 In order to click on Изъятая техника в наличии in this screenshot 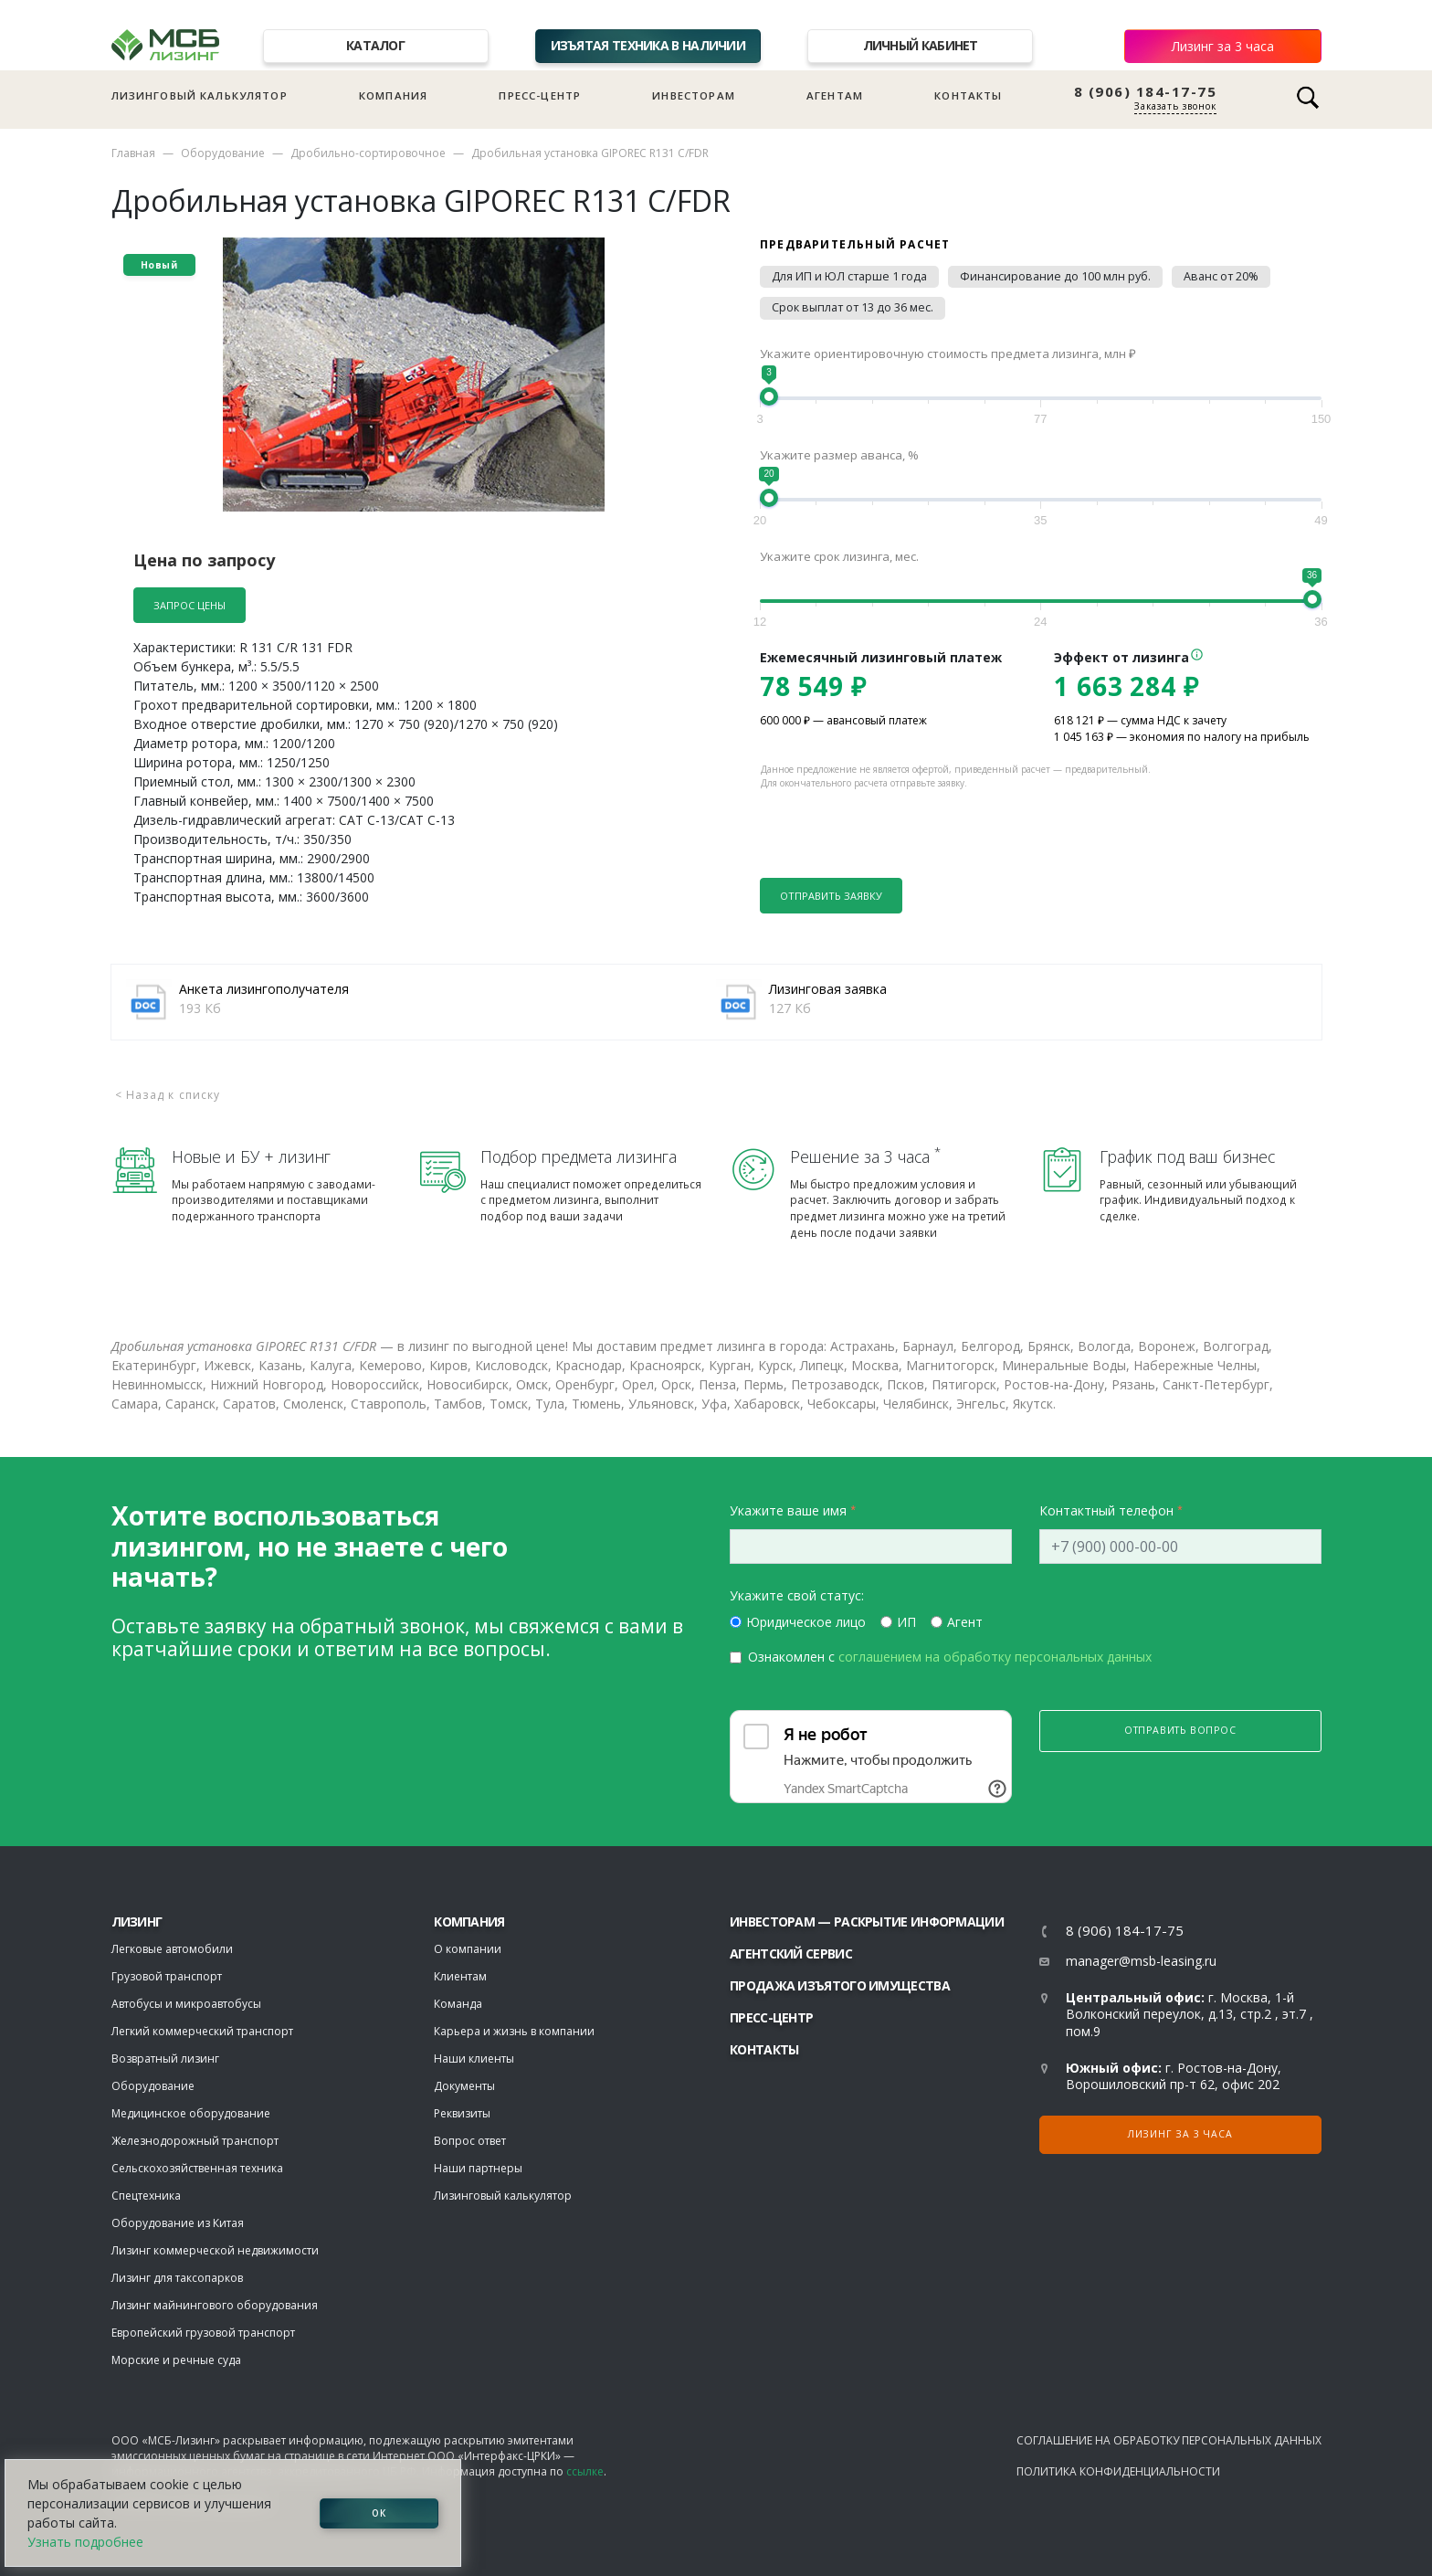, I will do `click(648, 45)`.